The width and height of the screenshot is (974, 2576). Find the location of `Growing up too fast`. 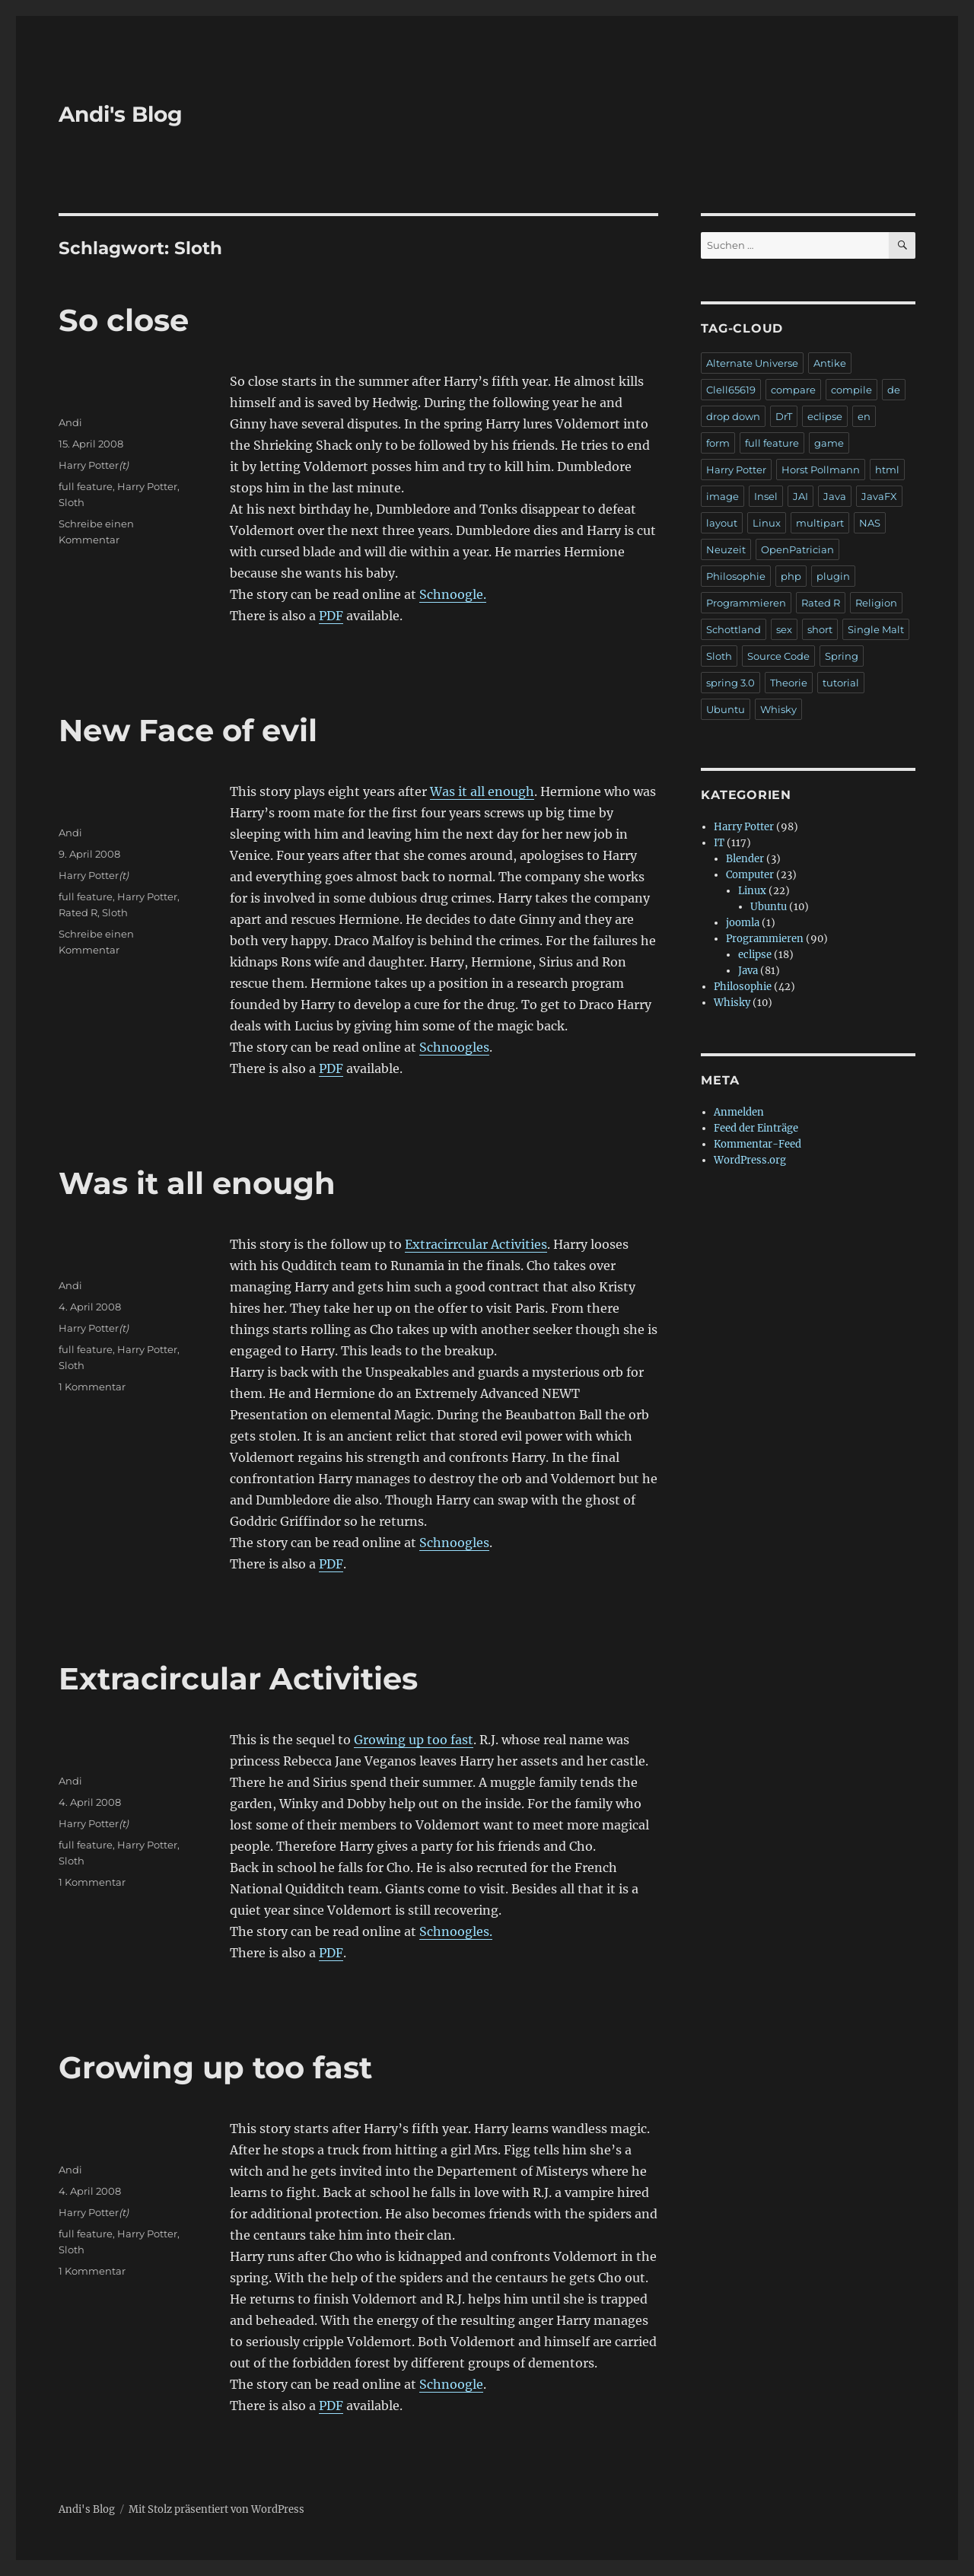

Growing up too fast is located at coordinates (413, 1739).